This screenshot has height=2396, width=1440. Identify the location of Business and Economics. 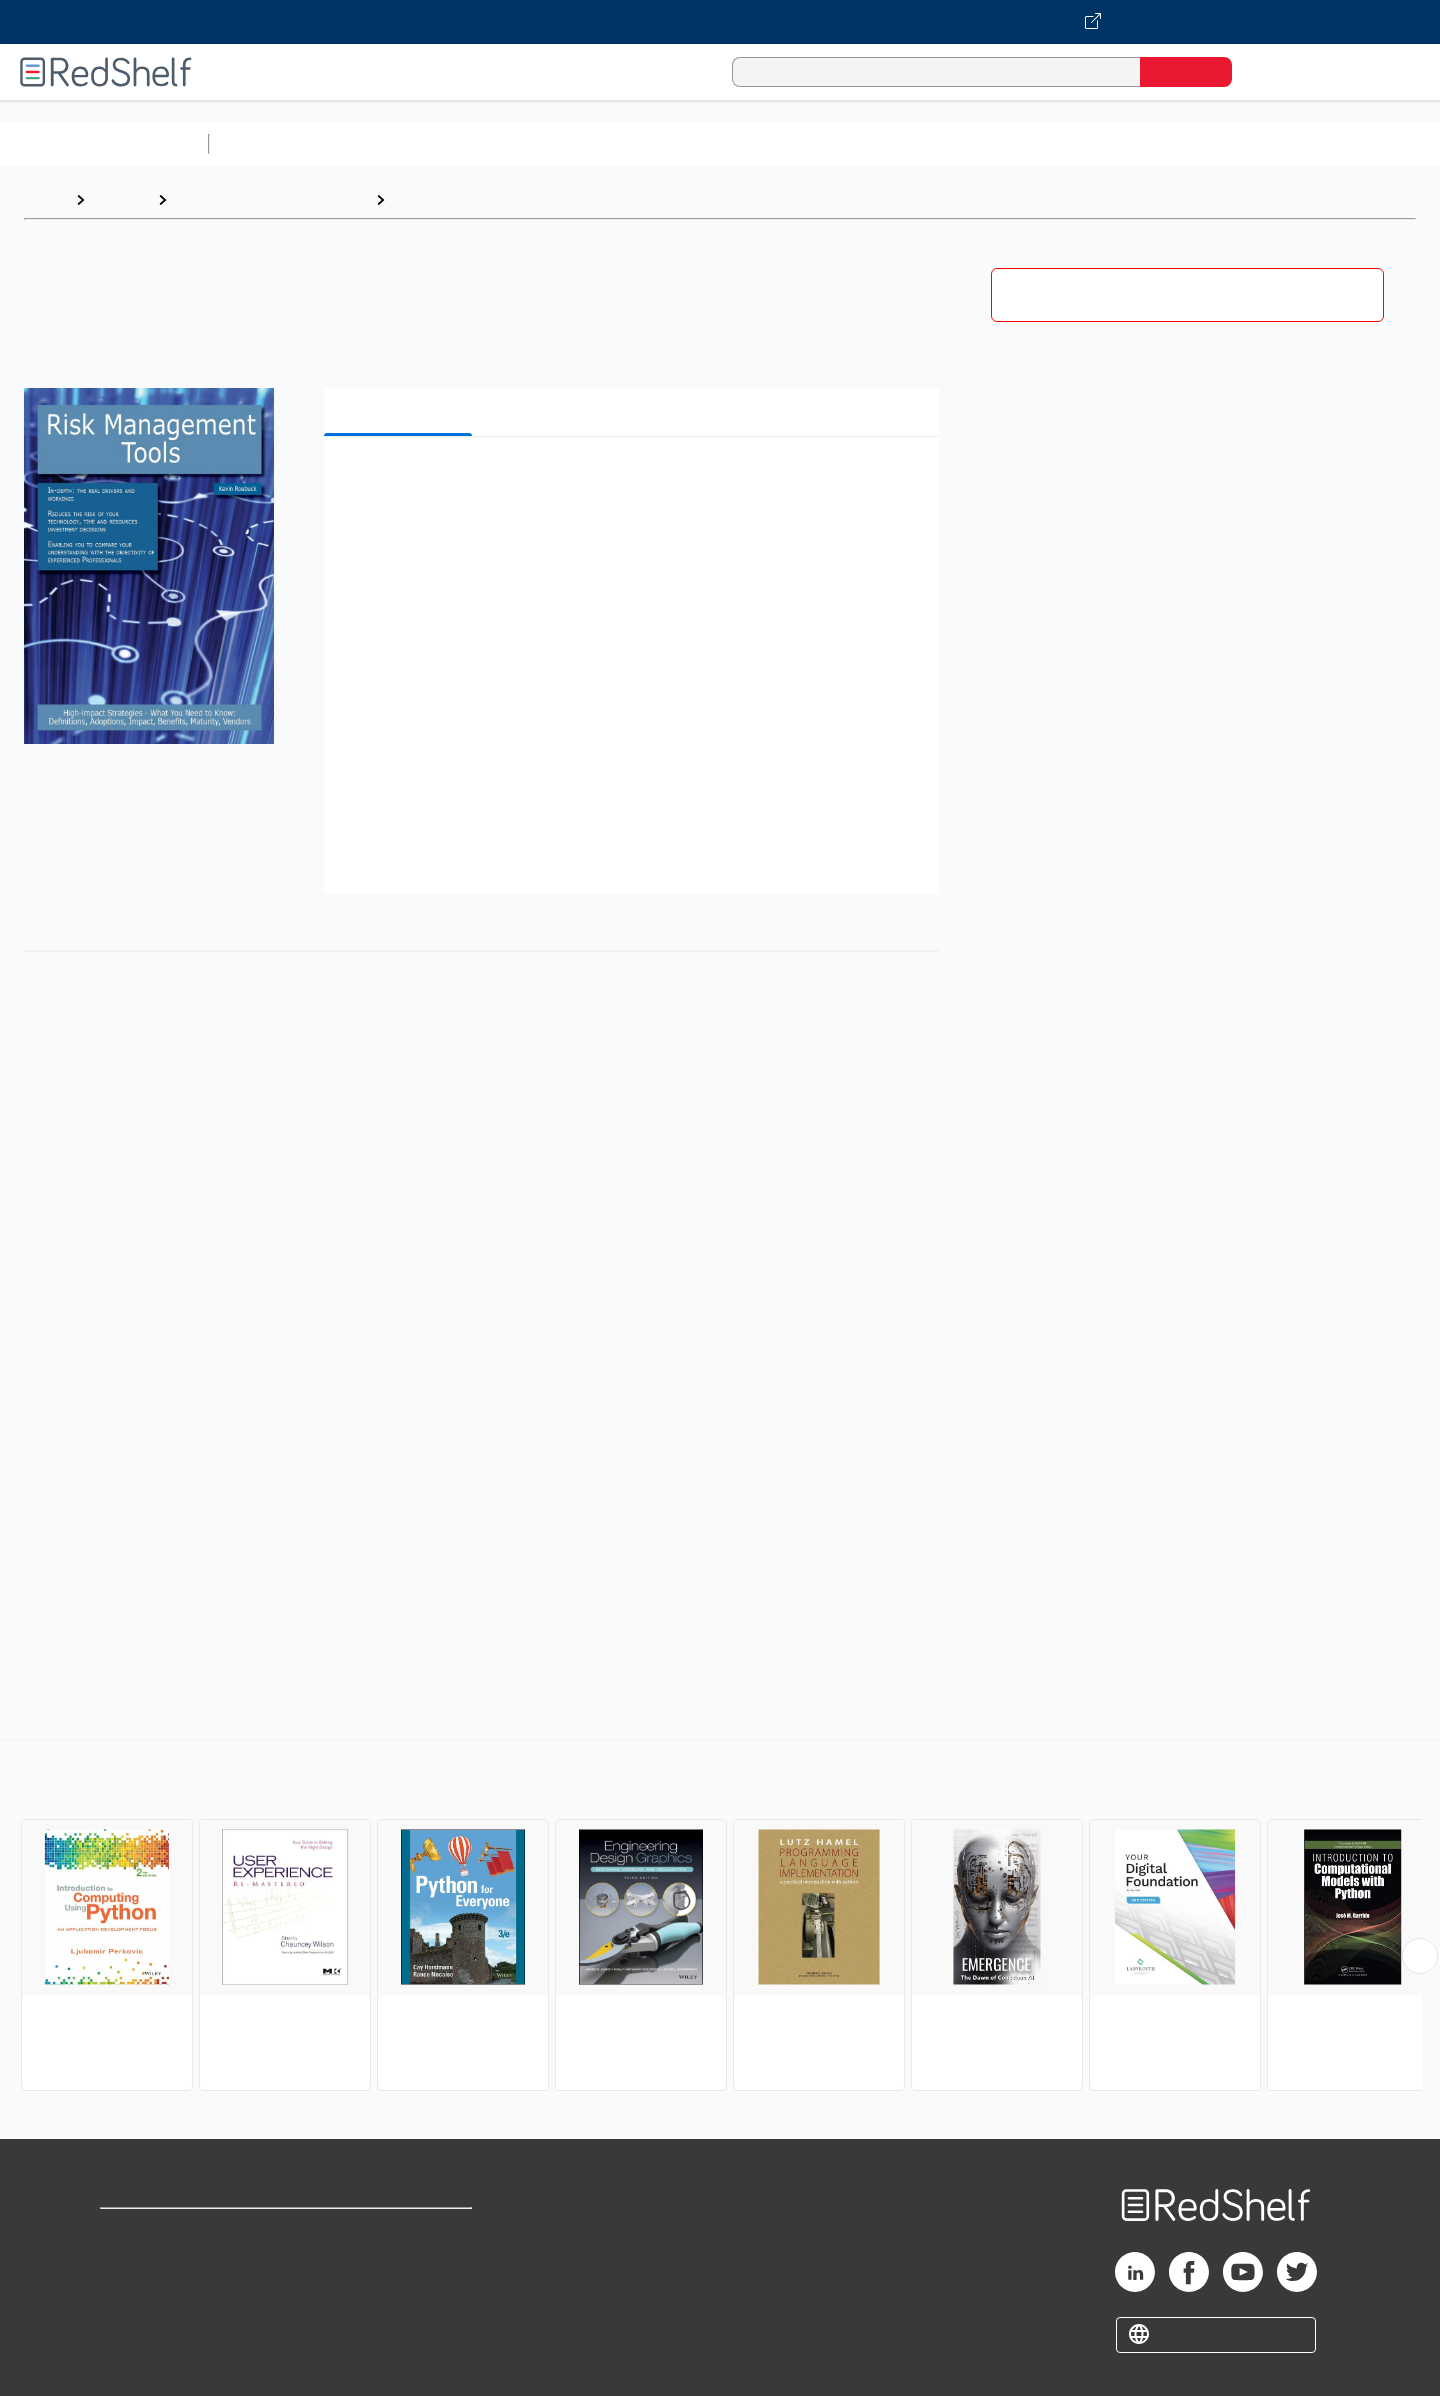
(776, 143).